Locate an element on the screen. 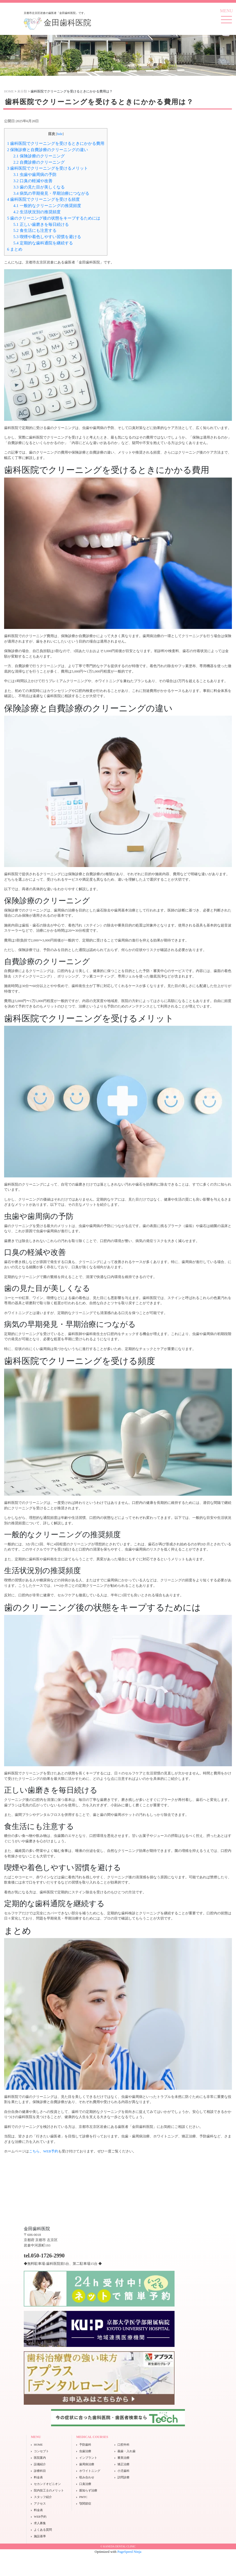 This screenshot has width=236, height=2576. こちら is located at coordinates (34, 2151).